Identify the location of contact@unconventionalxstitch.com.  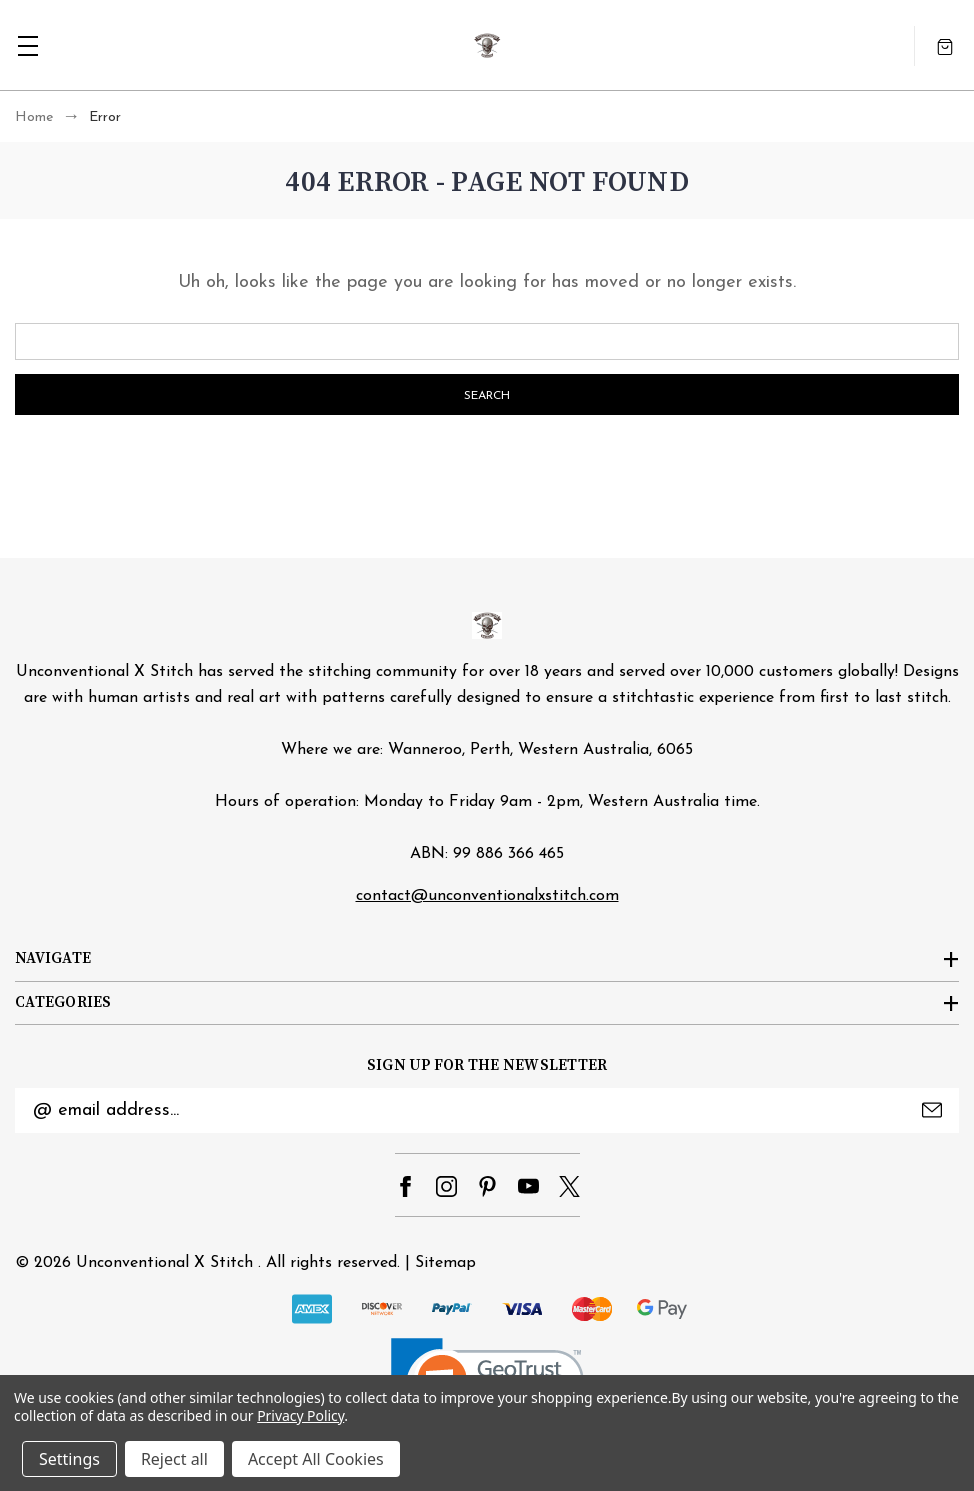
(487, 896).